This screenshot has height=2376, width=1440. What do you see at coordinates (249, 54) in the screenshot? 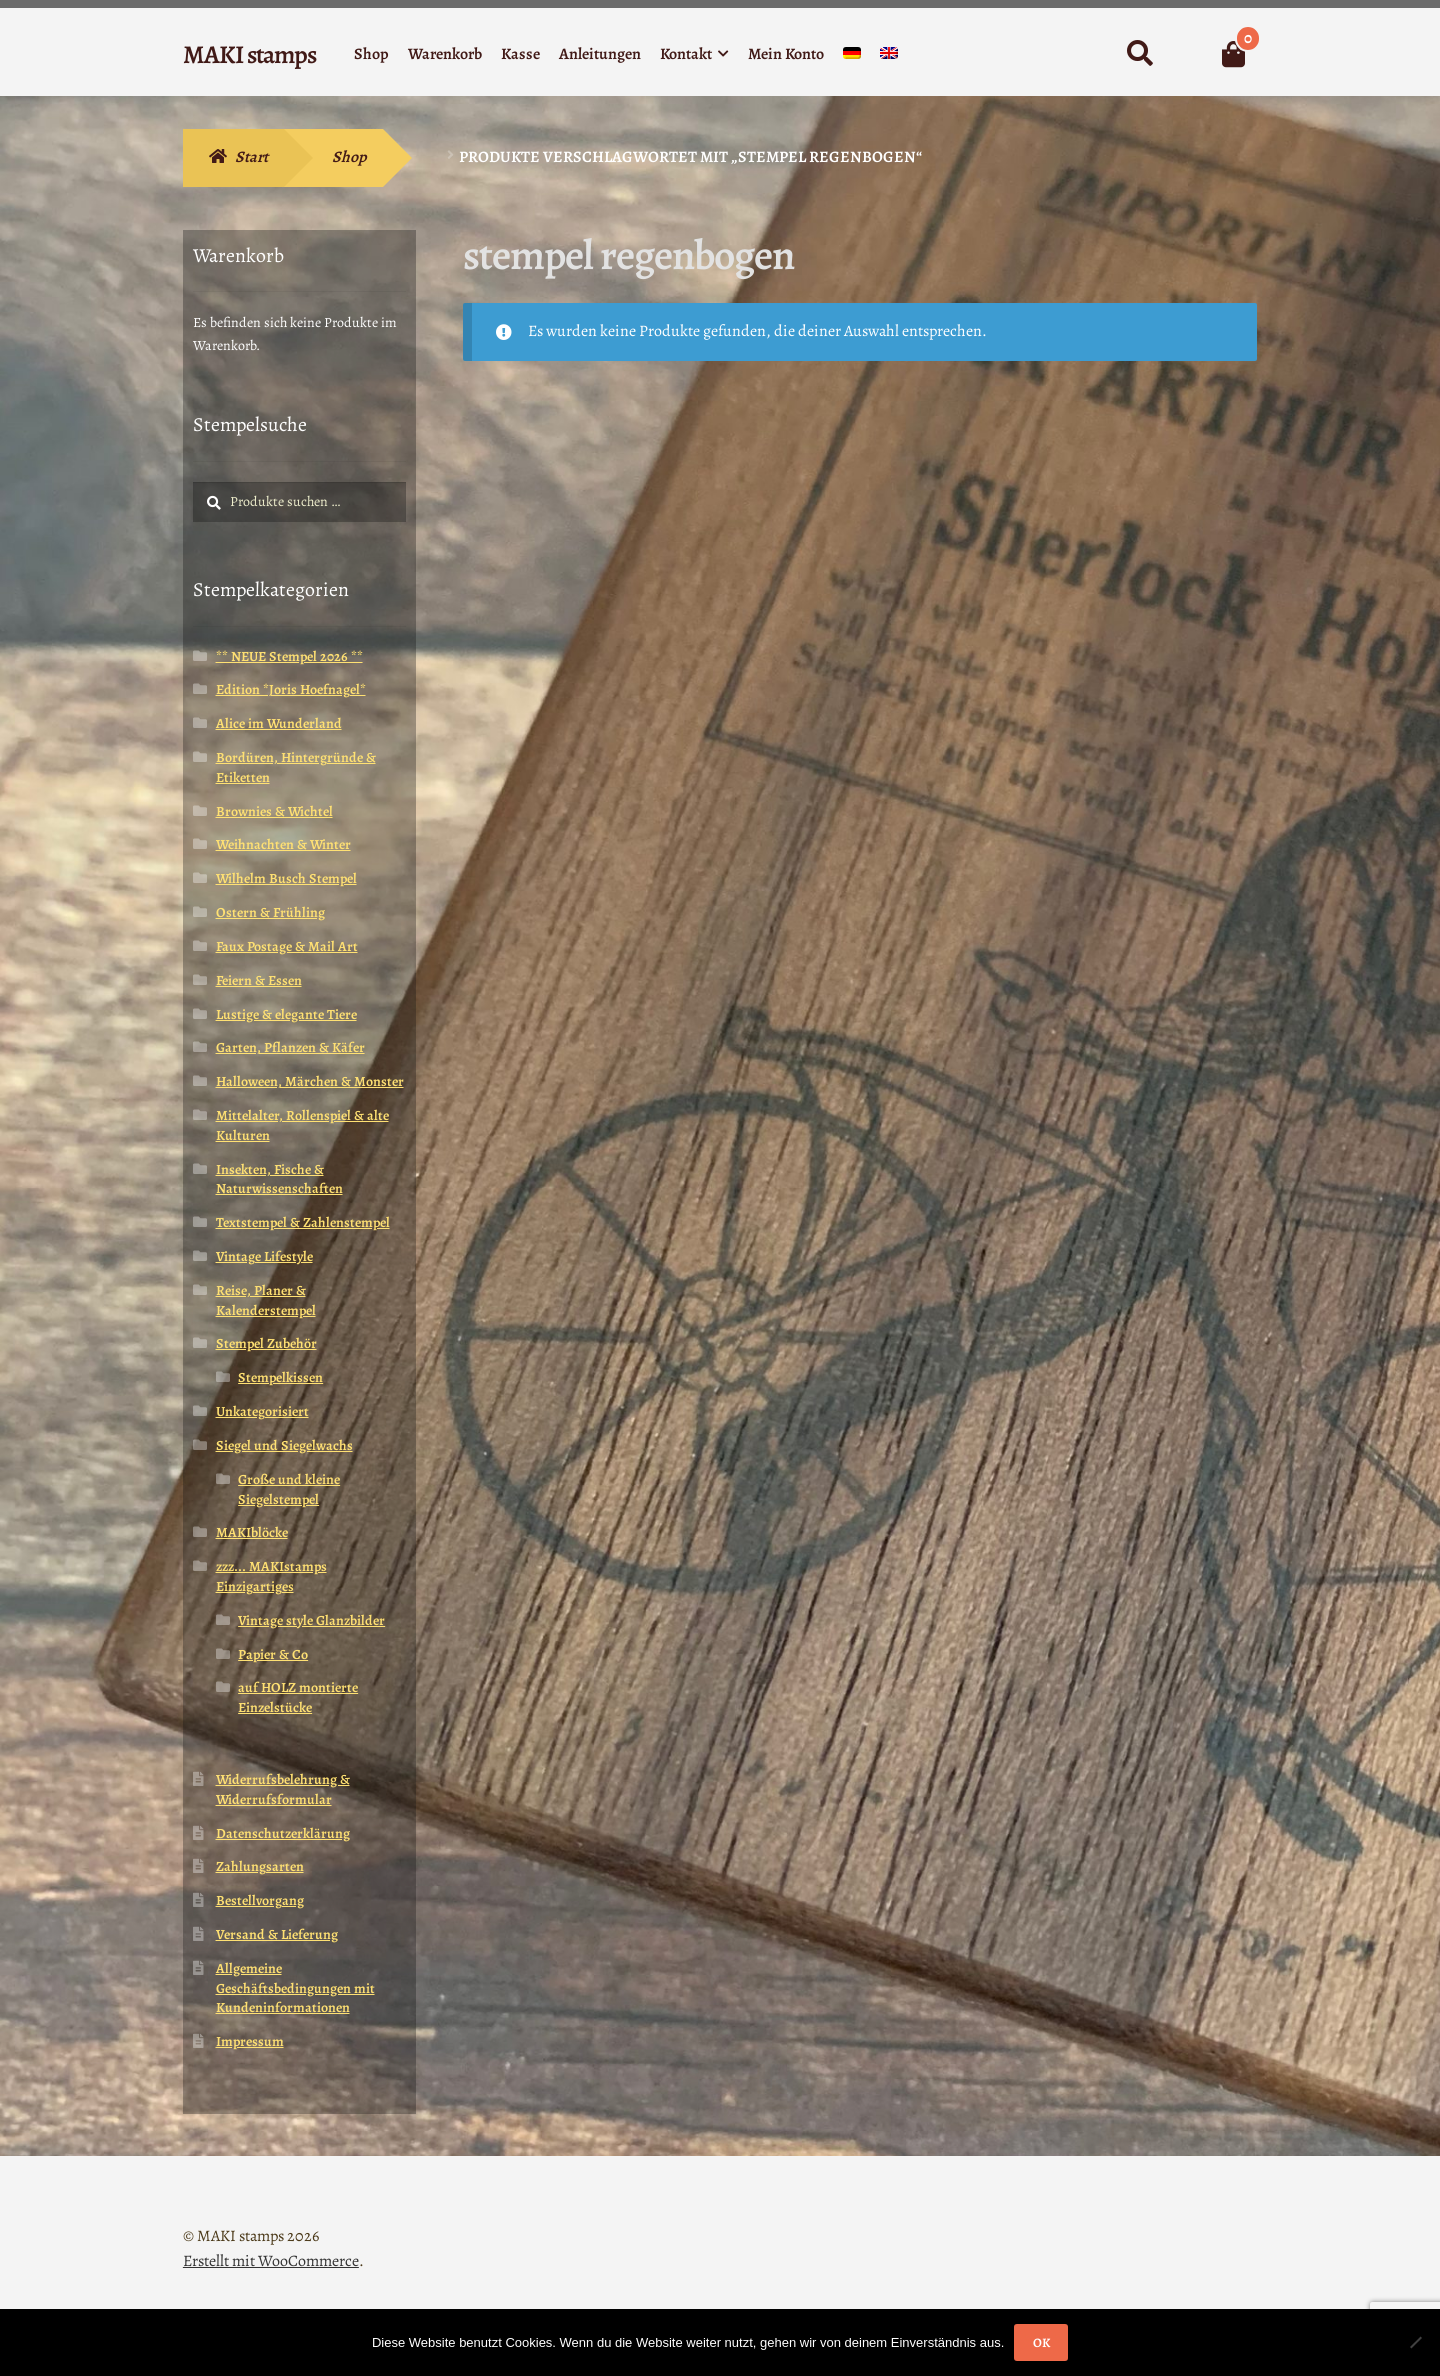
I see `MAKI stamps` at bounding box center [249, 54].